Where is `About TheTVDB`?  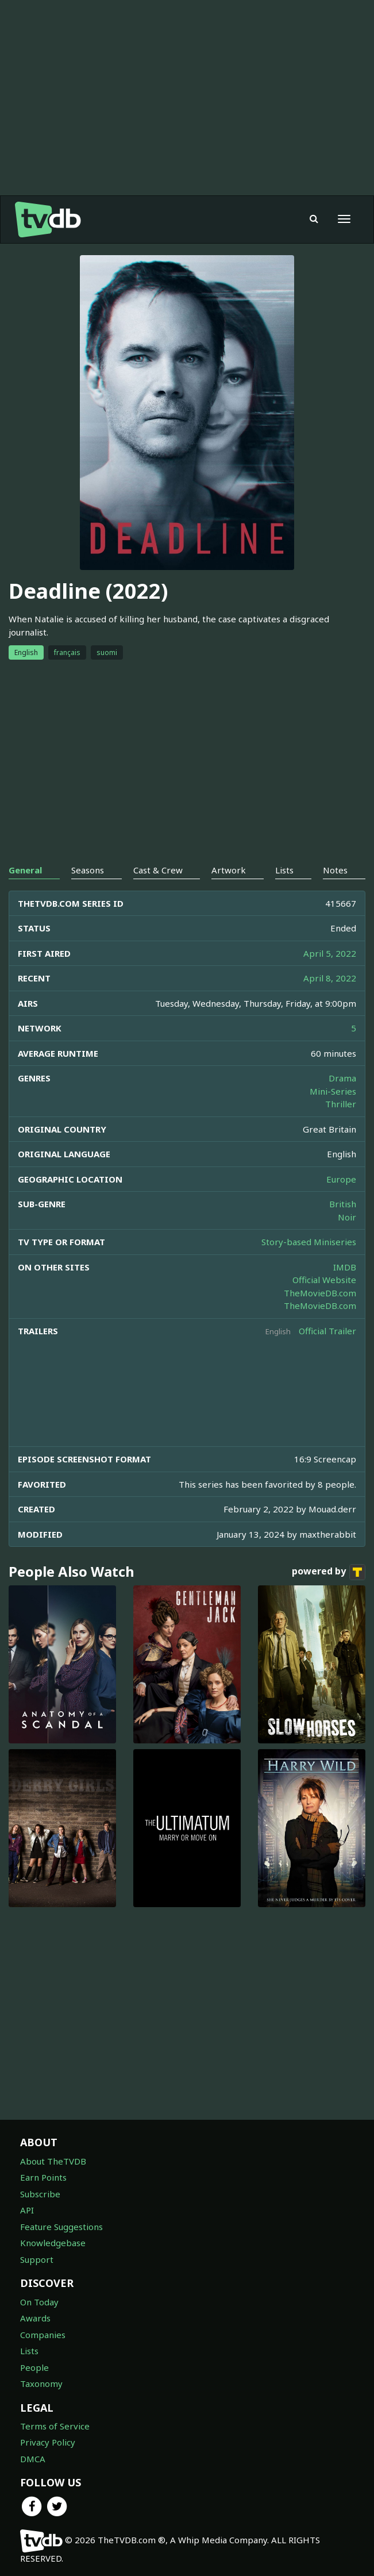 About TheTVDB is located at coordinates (53, 2161).